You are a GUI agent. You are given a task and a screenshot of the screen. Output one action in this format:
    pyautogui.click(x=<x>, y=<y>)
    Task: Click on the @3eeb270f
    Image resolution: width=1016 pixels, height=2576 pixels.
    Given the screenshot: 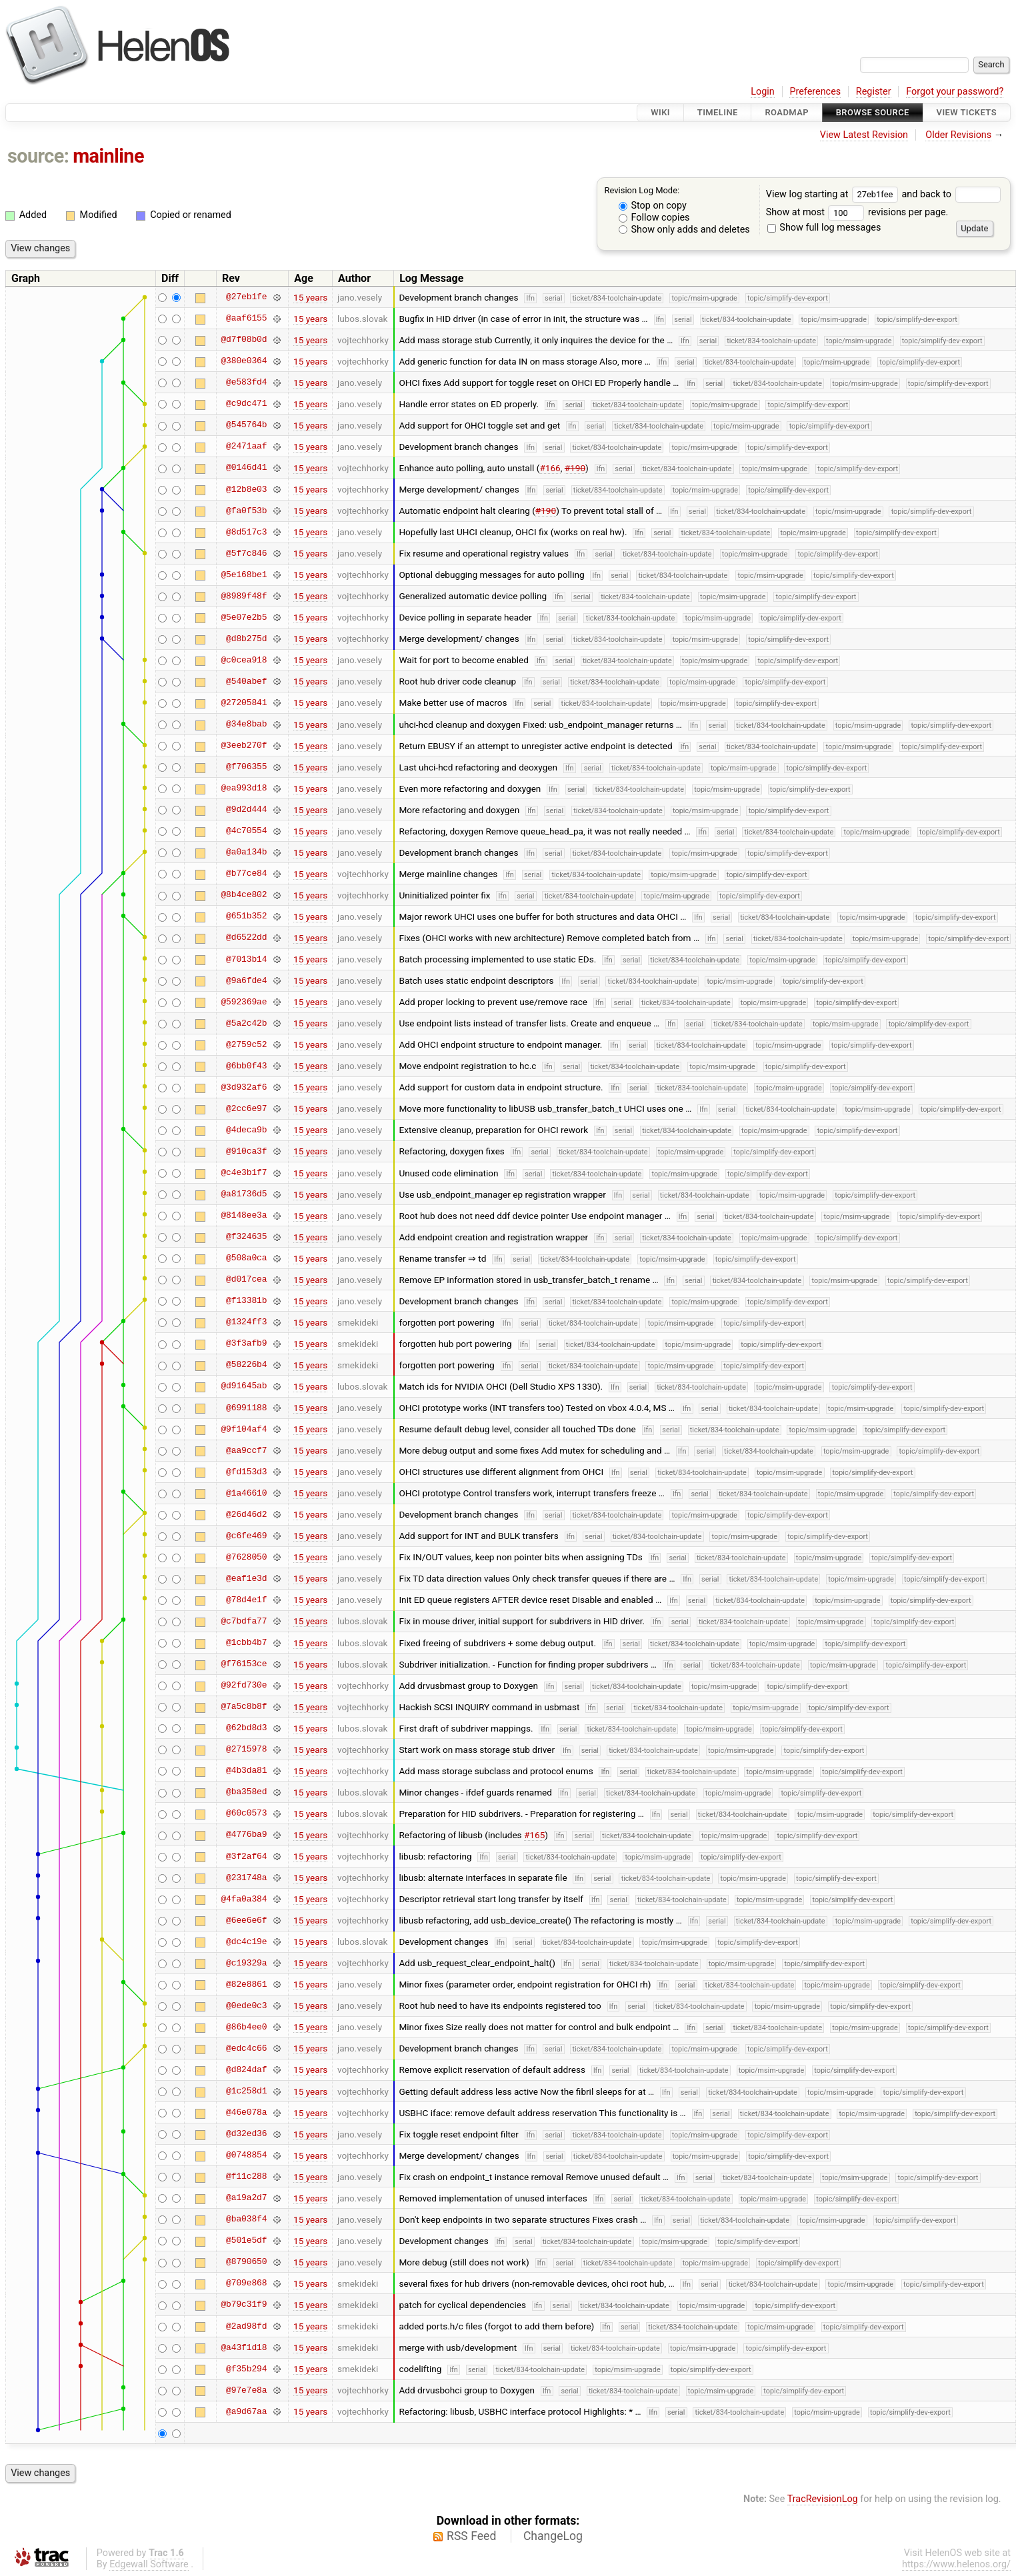 What is the action you would take?
    pyautogui.click(x=244, y=746)
    